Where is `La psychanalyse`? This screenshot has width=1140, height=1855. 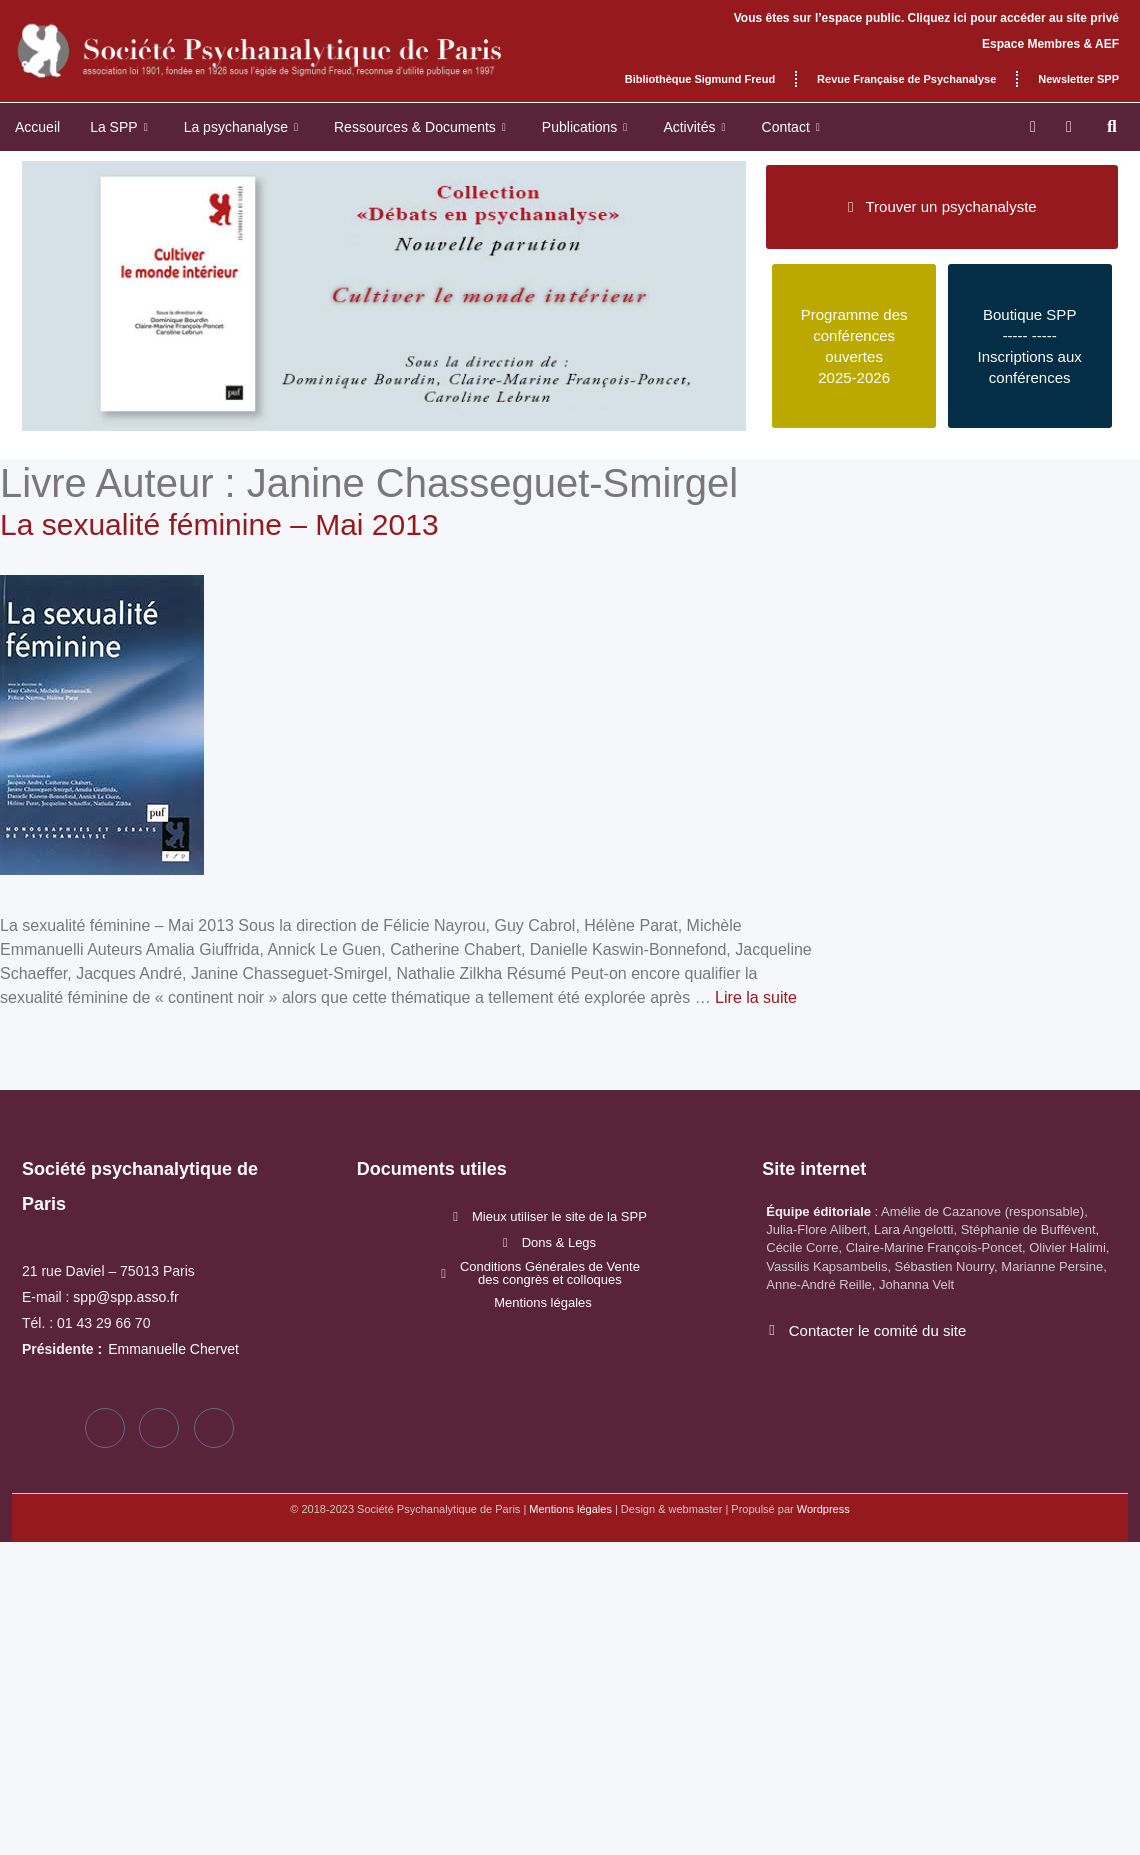
La psychanalyse is located at coordinates (241, 127).